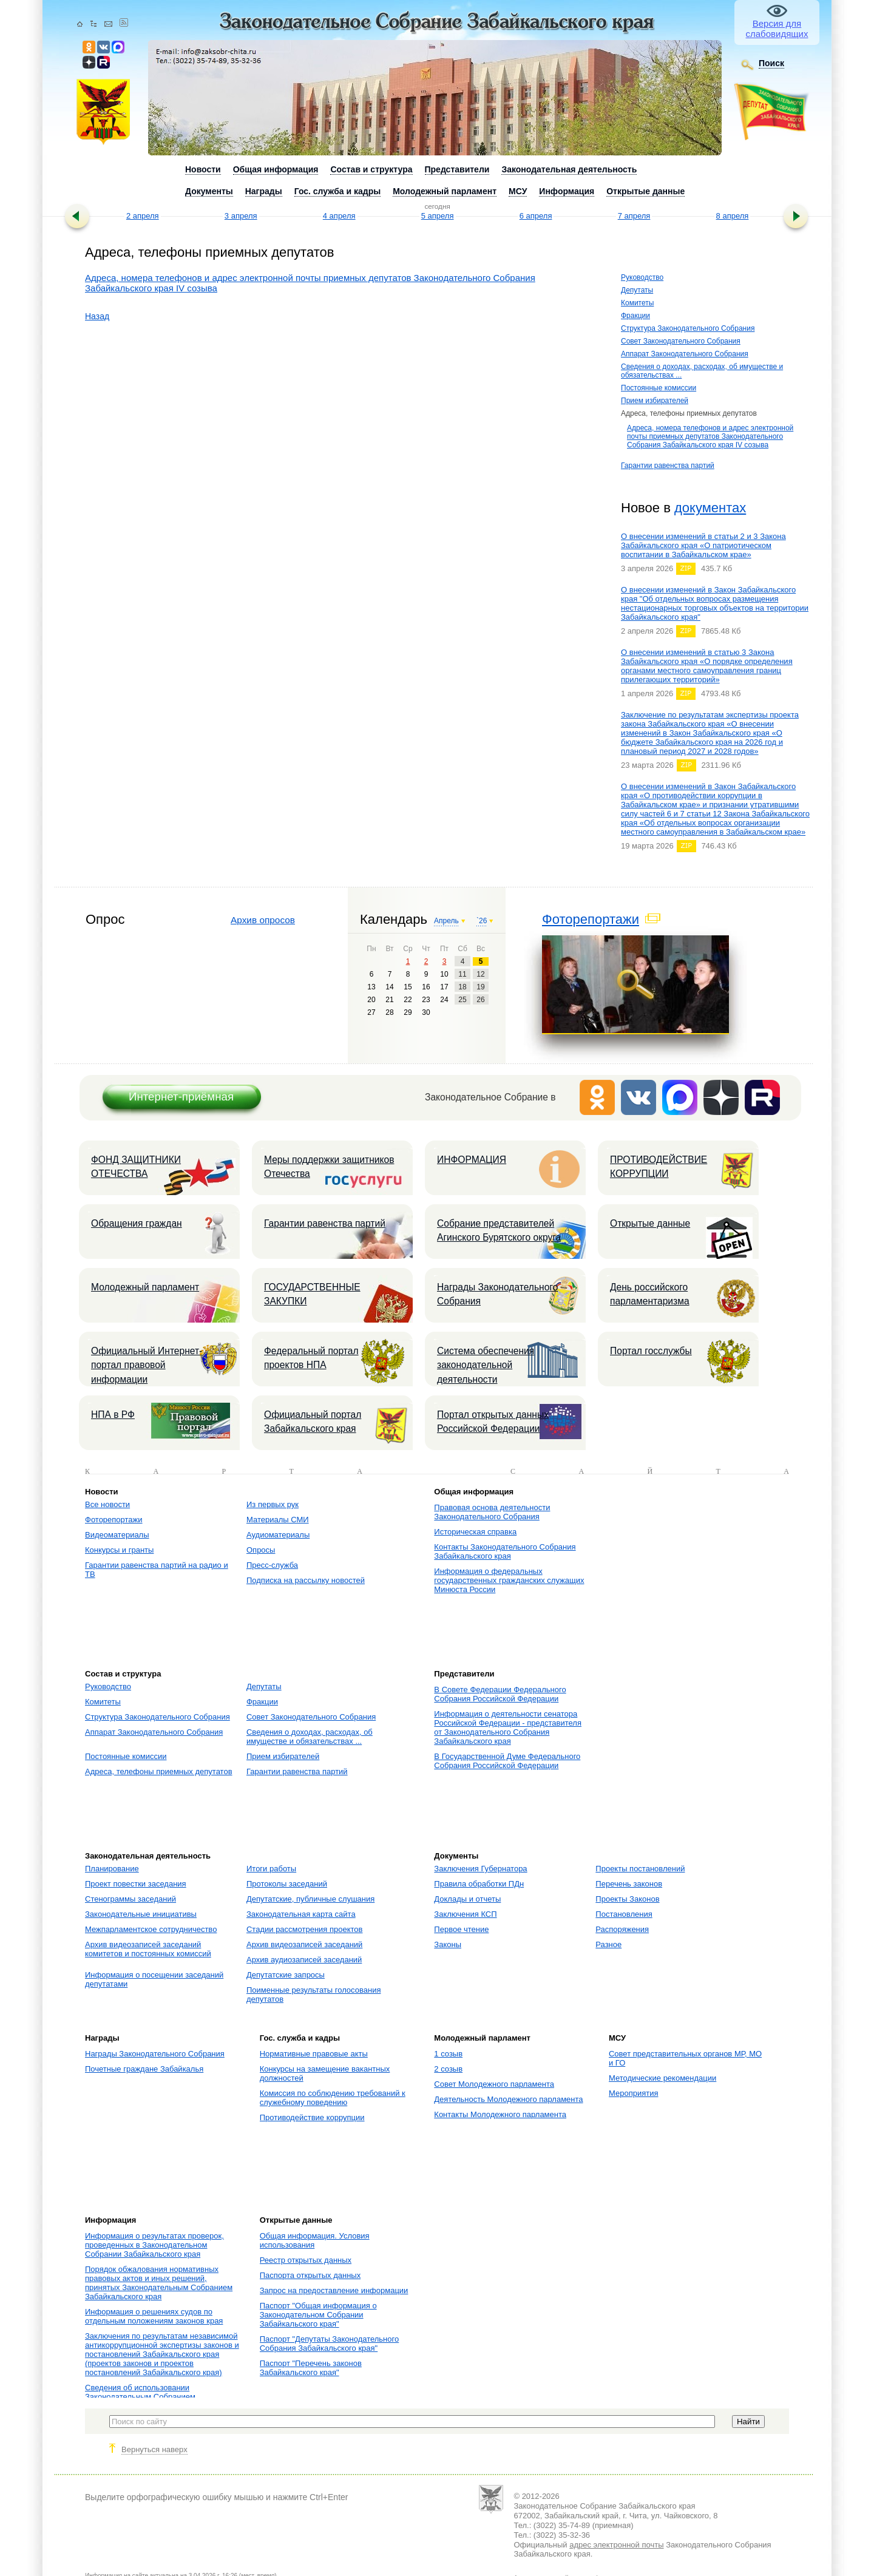 This screenshot has width=874, height=2576. What do you see at coordinates (465, 1914) in the screenshot?
I see `Заключения КСП` at bounding box center [465, 1914].